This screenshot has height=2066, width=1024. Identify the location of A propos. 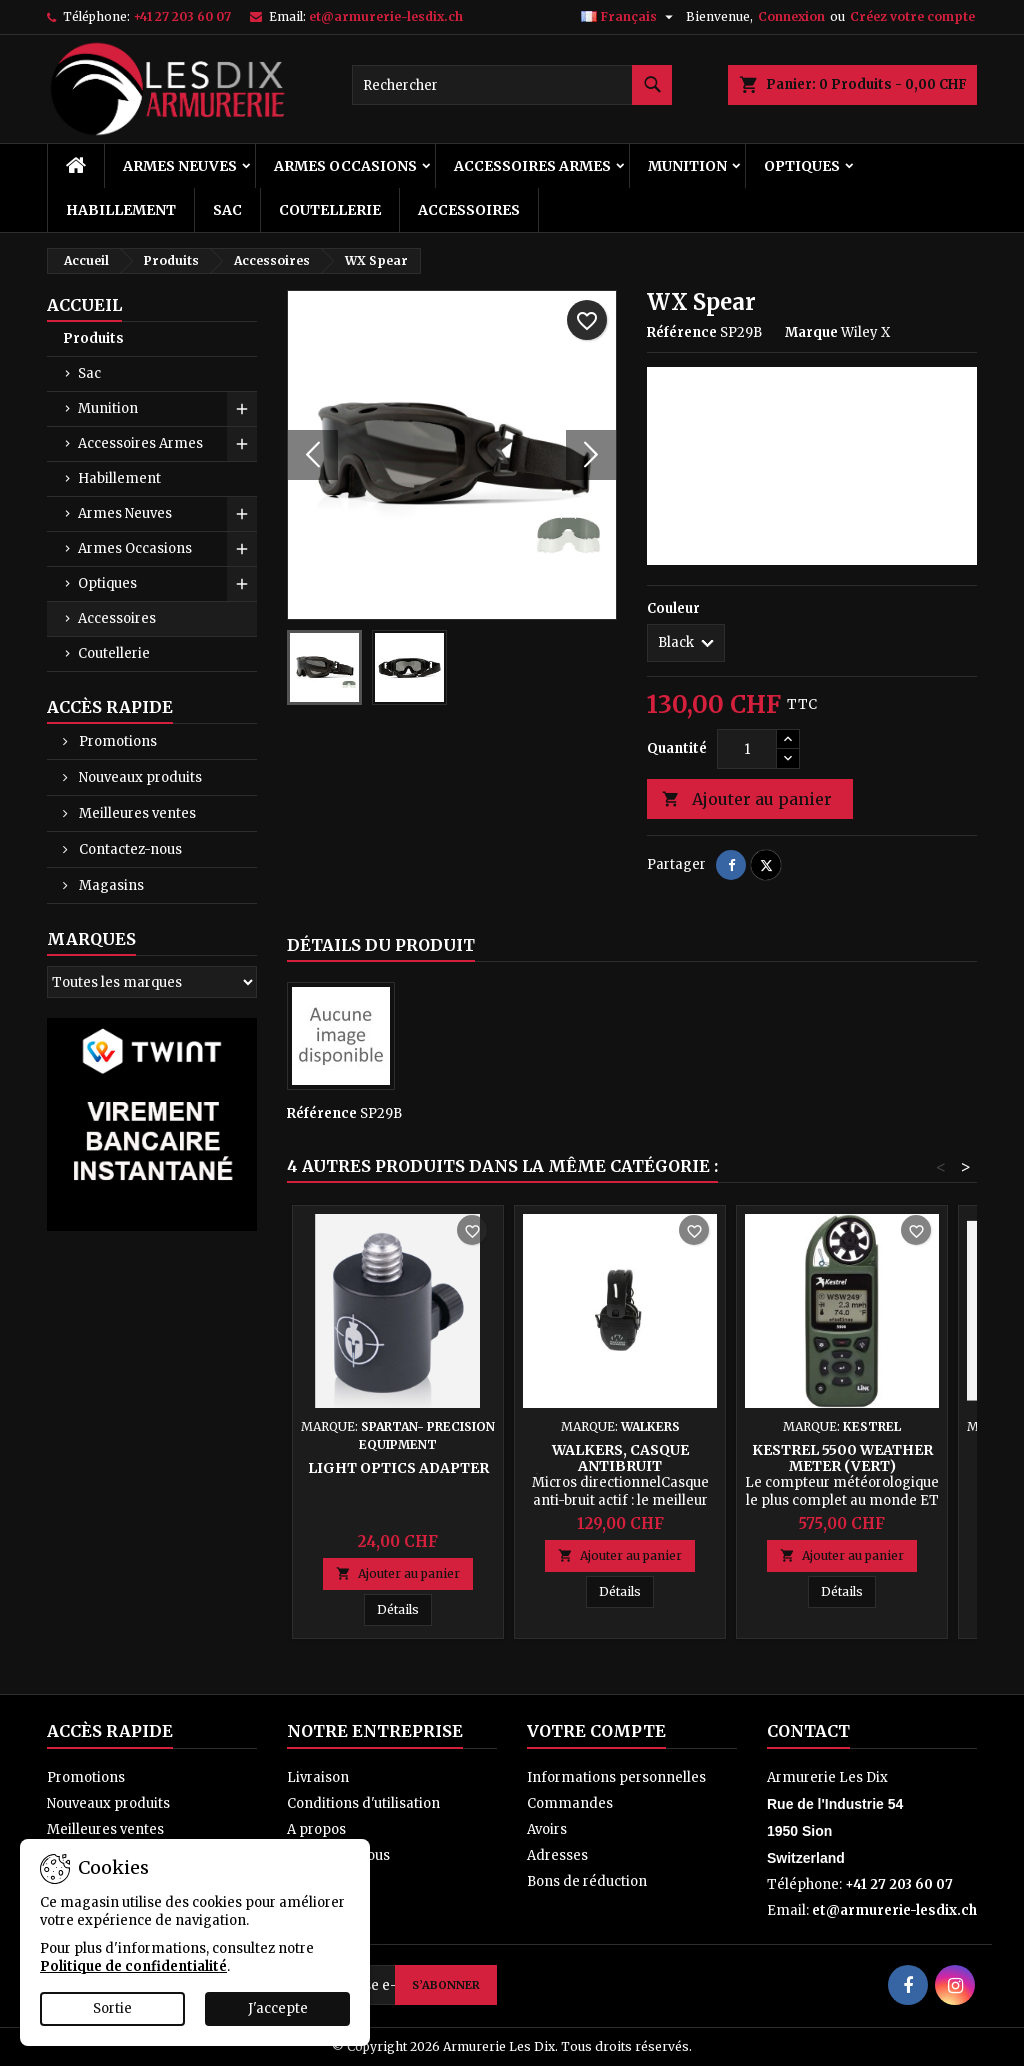
(316, 1829).